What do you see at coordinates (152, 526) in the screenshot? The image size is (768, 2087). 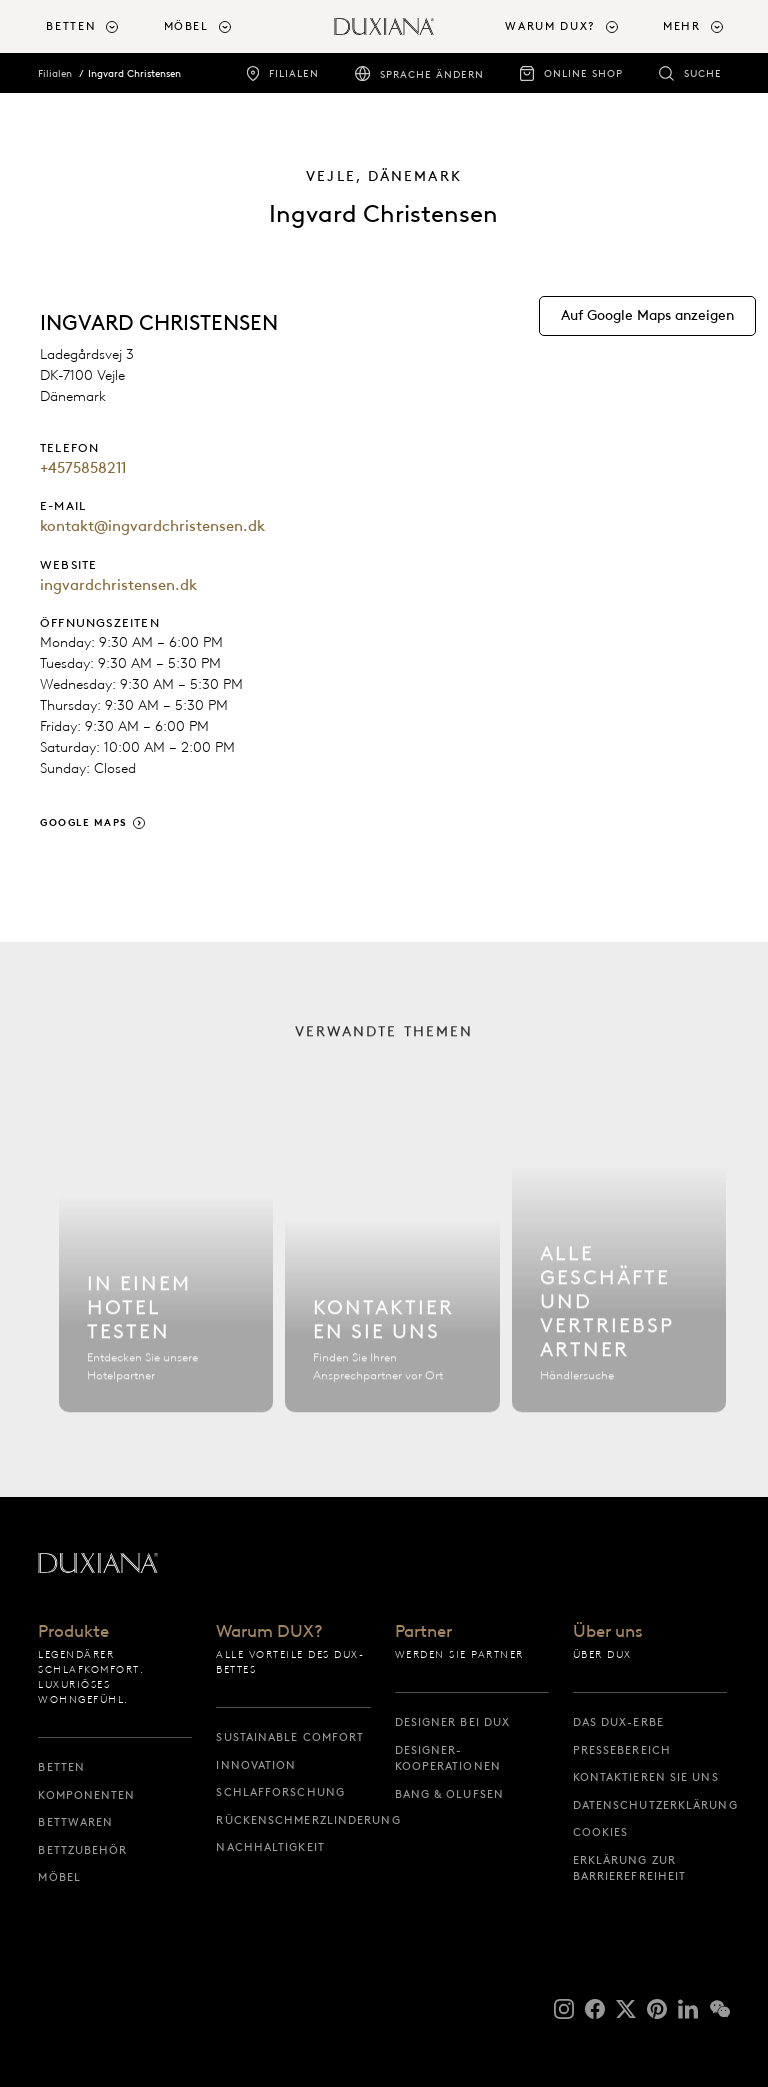 I see `kontakt@ingvardchristensen.dk` at bounding box center [152, 526].